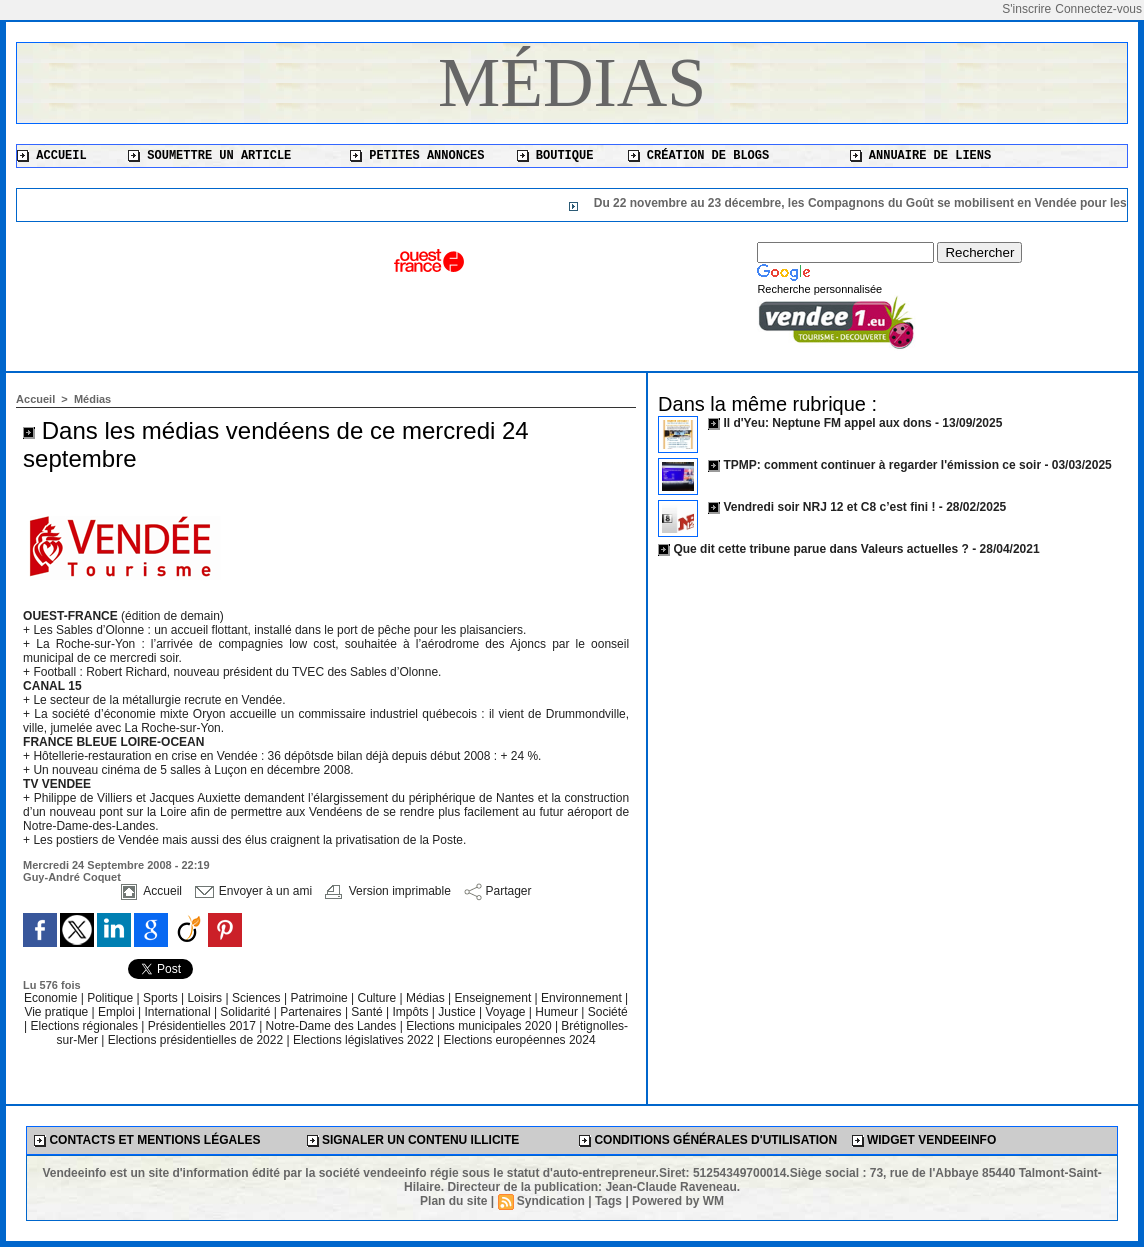  What do you see at coordinates (368, 1012) in the screenshot?
I see `Santé` at bounding box center [368, 1012].